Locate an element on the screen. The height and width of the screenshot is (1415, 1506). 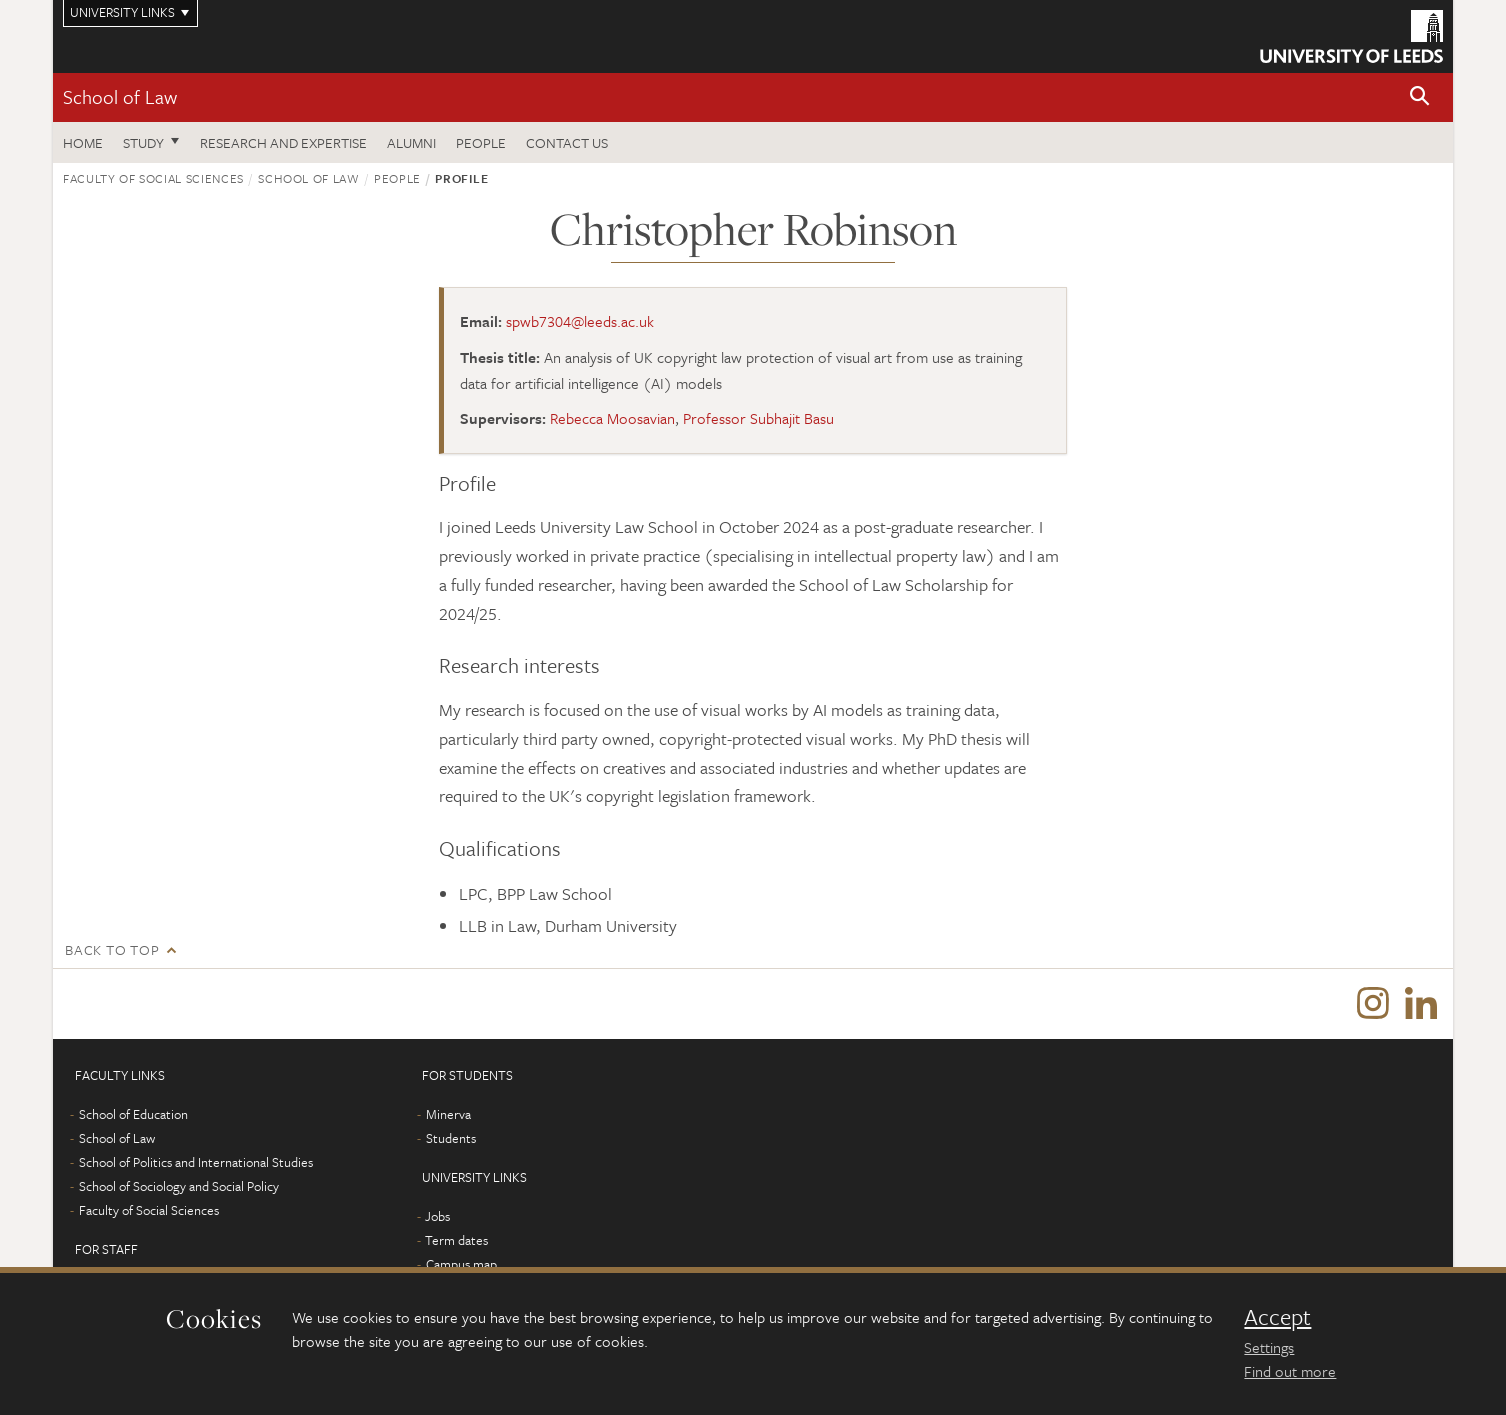
Campus map is located at coordinates (461, 1264).